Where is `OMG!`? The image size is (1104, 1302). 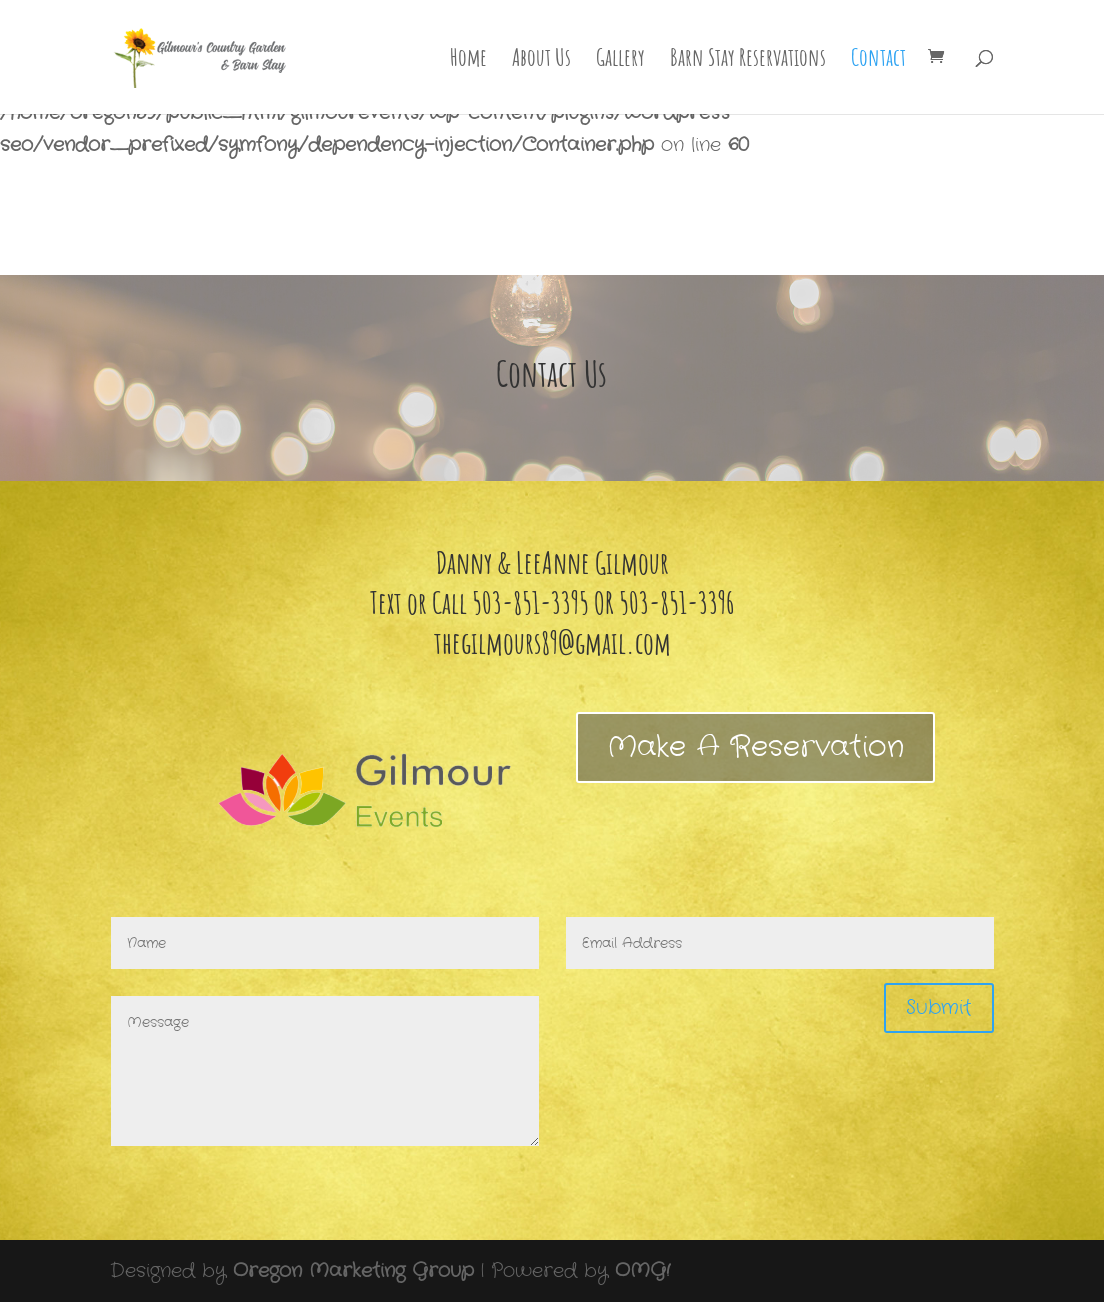
OMG! is located at coordinates (642, 1271).